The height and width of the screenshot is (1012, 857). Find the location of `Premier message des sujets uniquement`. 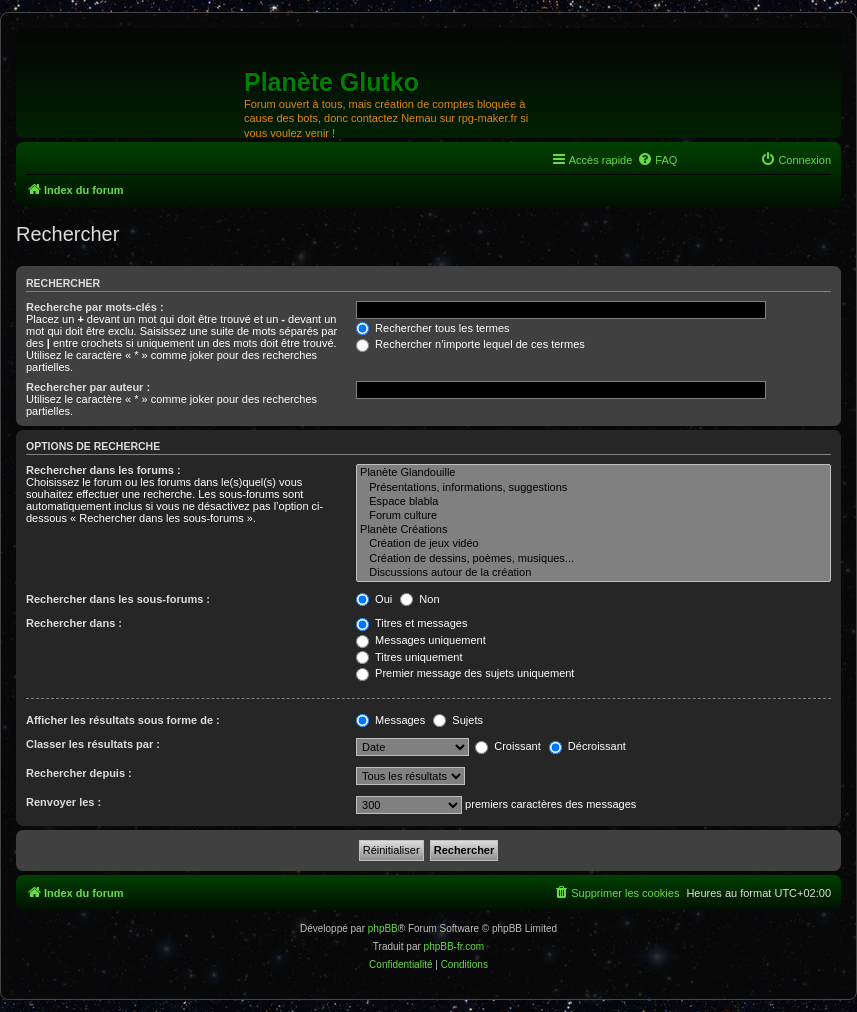

Premier message des sujets uniquement is located at coordinates (465, 673).